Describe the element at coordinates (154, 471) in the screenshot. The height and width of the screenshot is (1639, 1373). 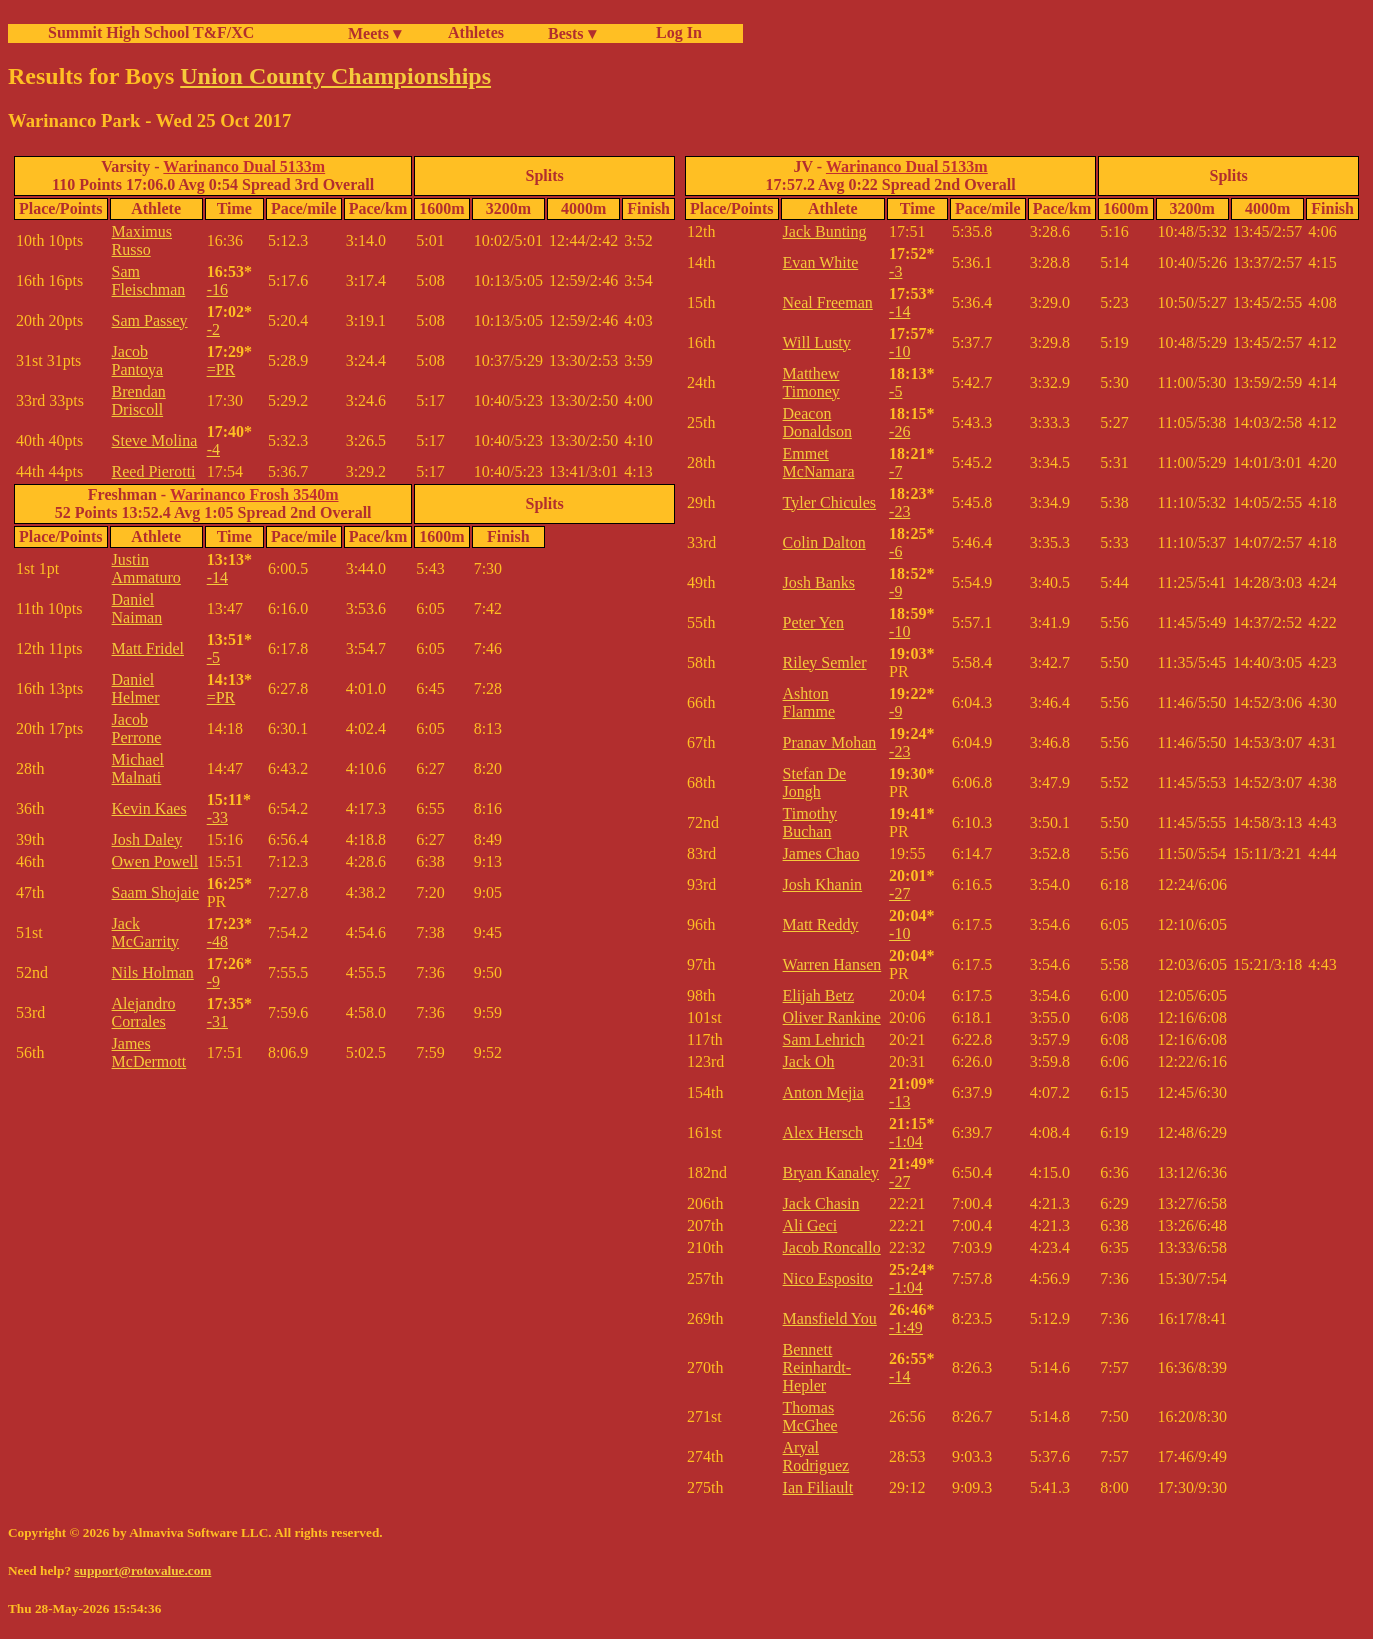
I see `Reed Pierotti` at that location.